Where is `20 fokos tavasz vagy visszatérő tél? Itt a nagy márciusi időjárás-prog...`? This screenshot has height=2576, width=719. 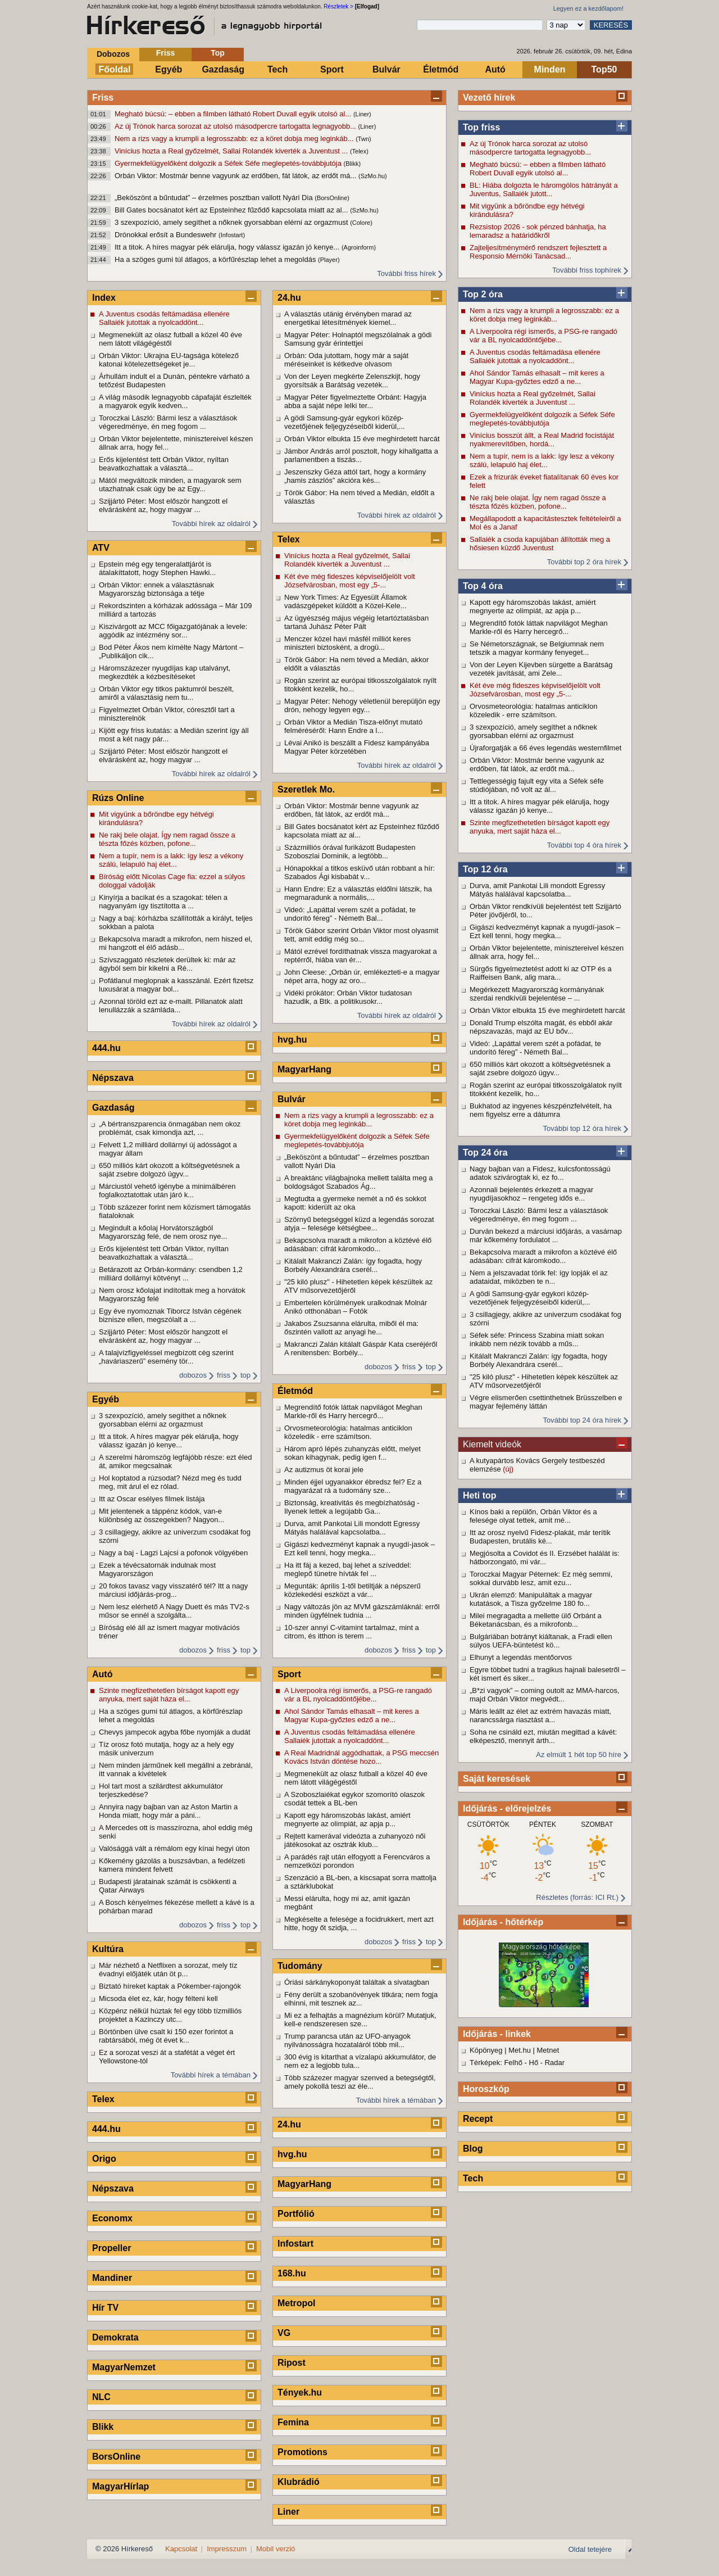
20 fokos tavasz vagy visszatérő tél? Itt a nagy márciusi időjárás-prog... is located at coordinates (173, 1590).